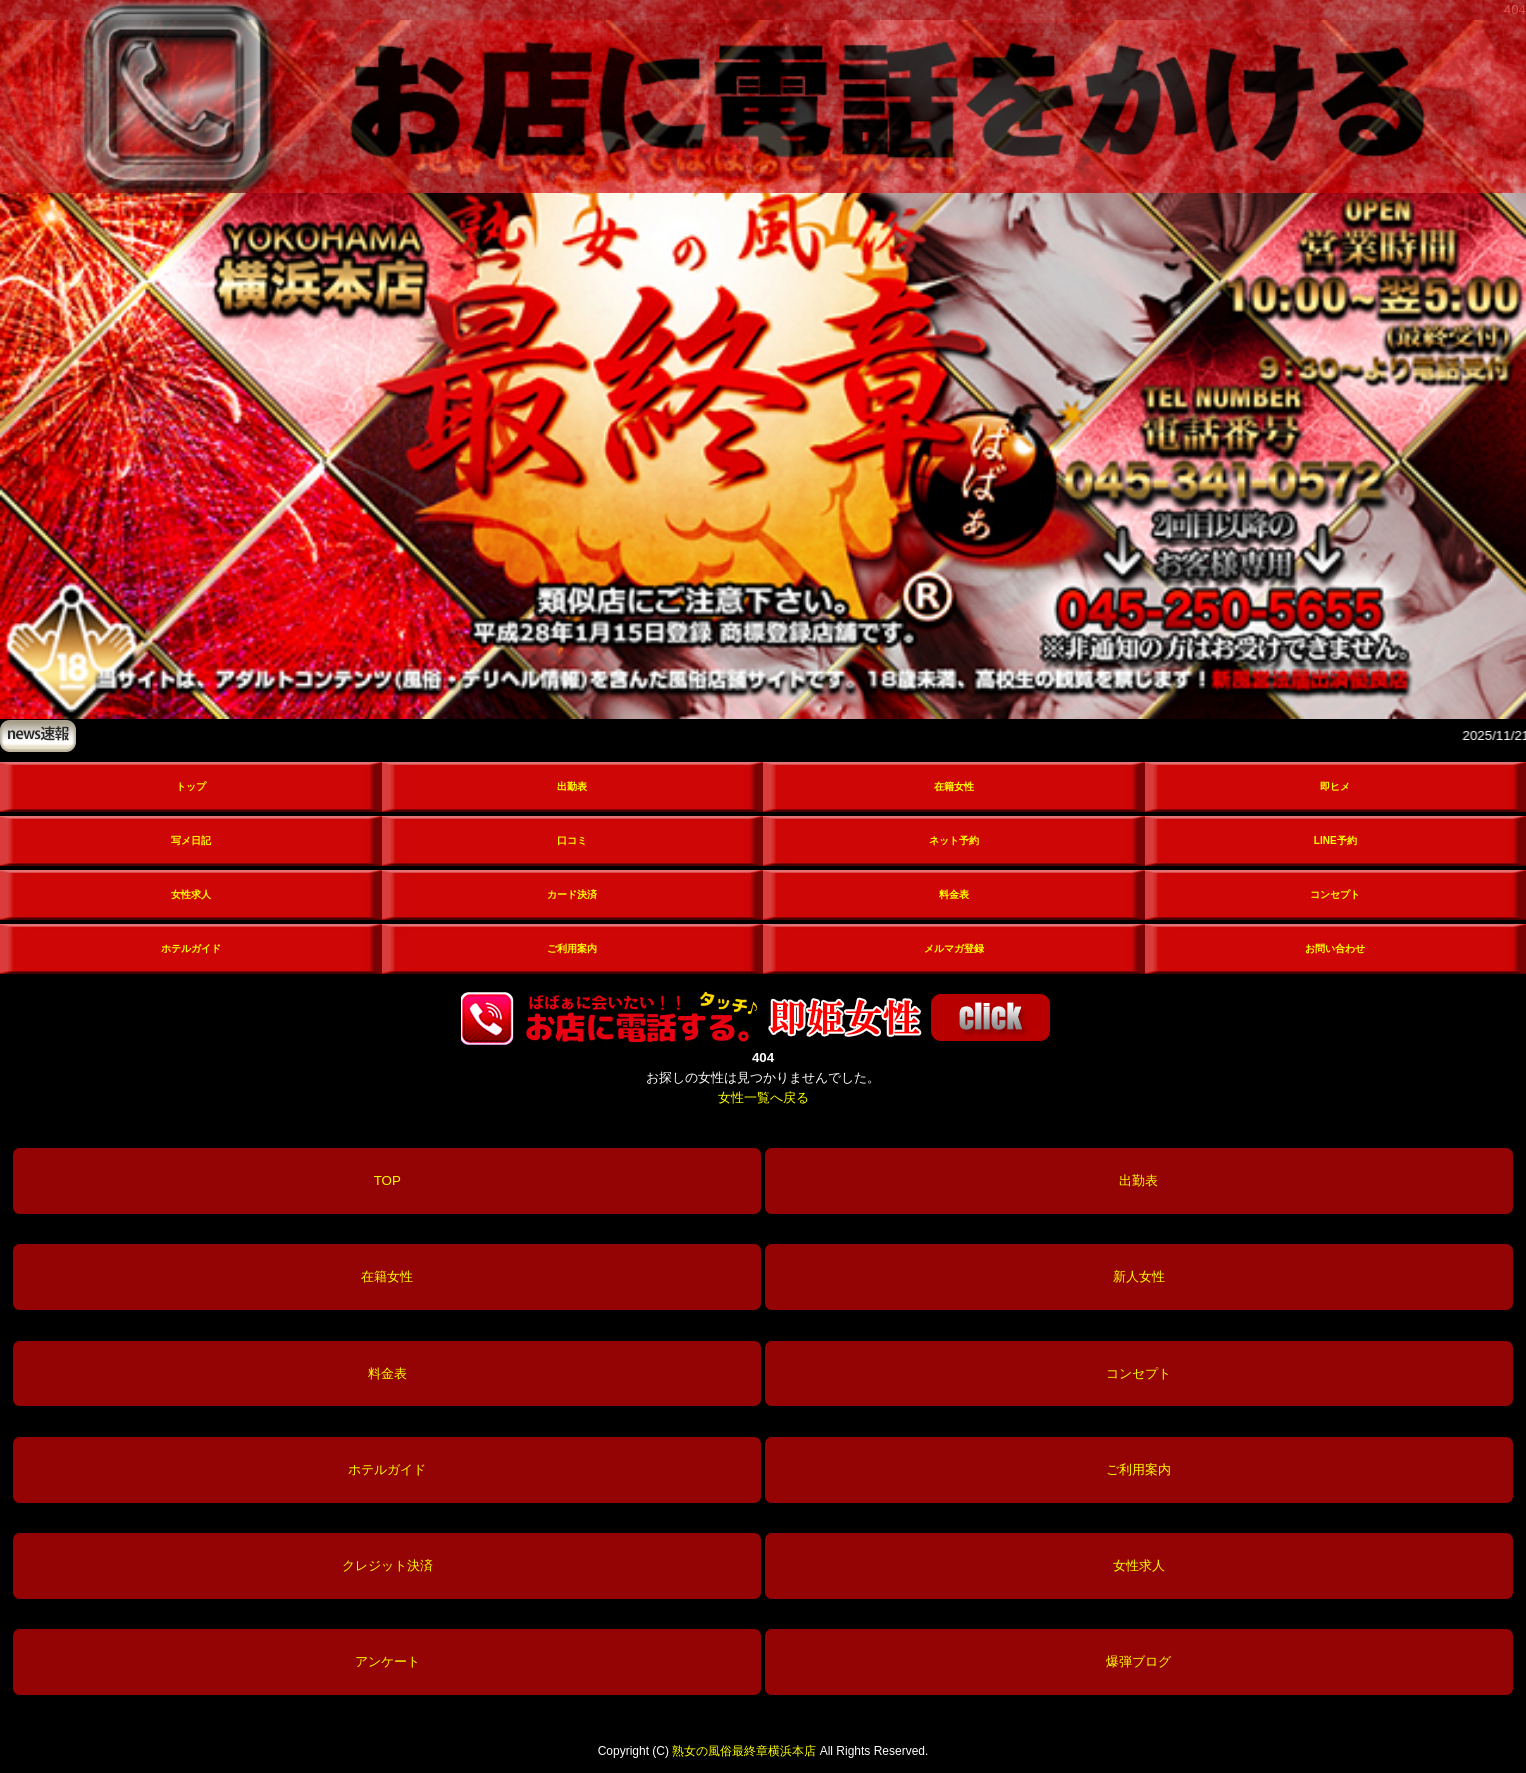 The height and width of the screenshot is (1773, 1526). Describe the element at coordinates (954, 786) in the screenshot. I see `在籍女性` at that location.